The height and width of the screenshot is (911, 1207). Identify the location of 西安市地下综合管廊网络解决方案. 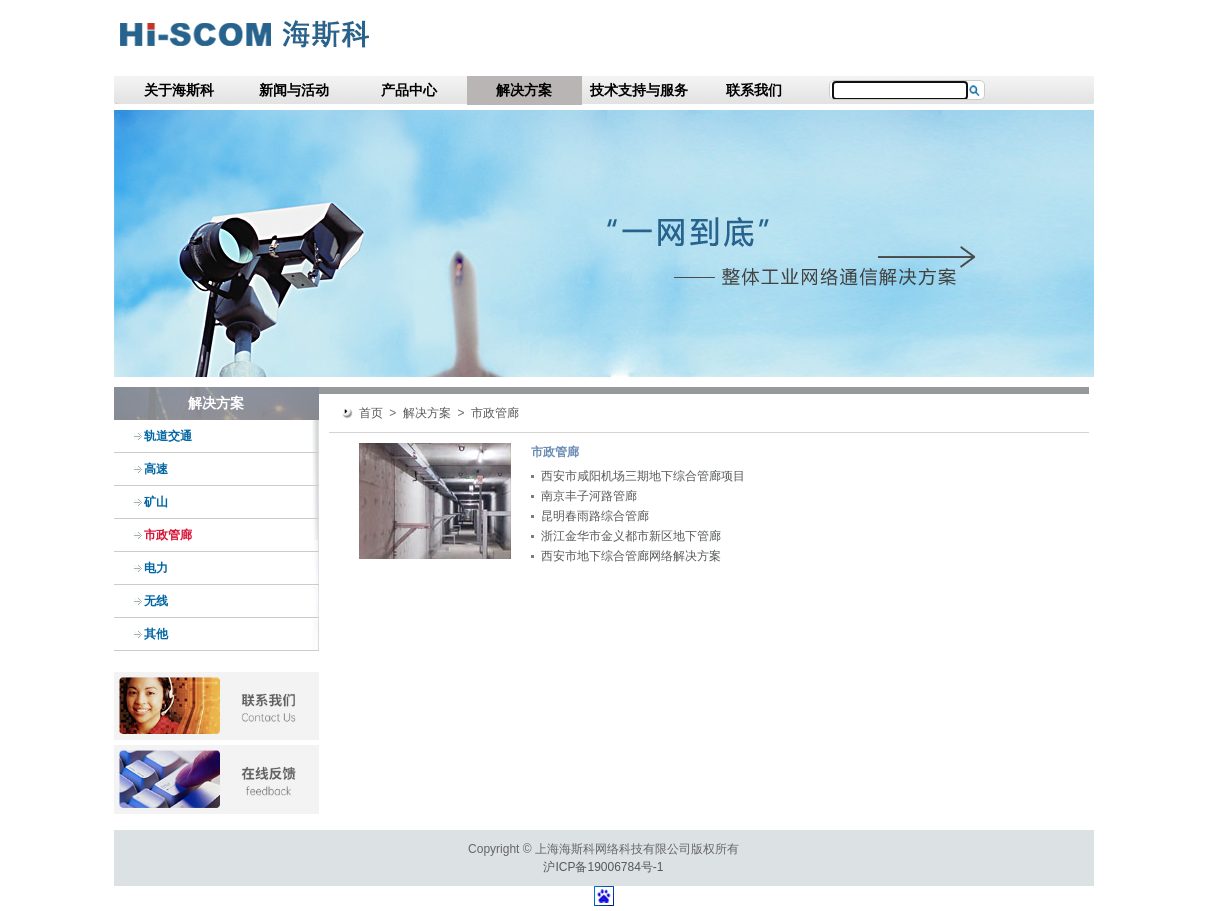
(631, 556).